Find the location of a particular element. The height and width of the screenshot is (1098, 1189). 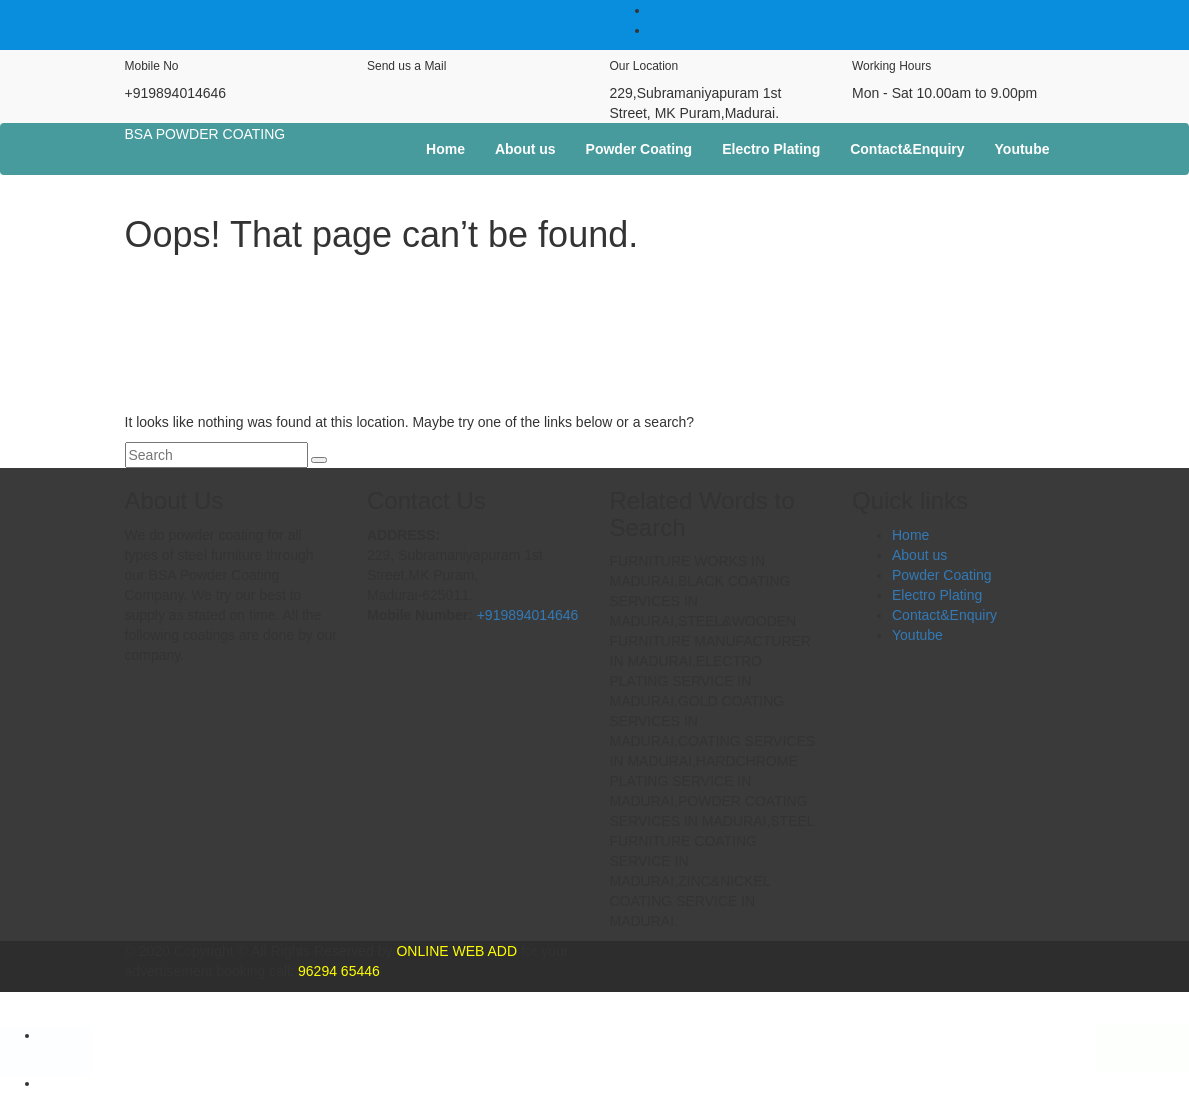

Contact&Enquiry is located at coordinates (907, 149).